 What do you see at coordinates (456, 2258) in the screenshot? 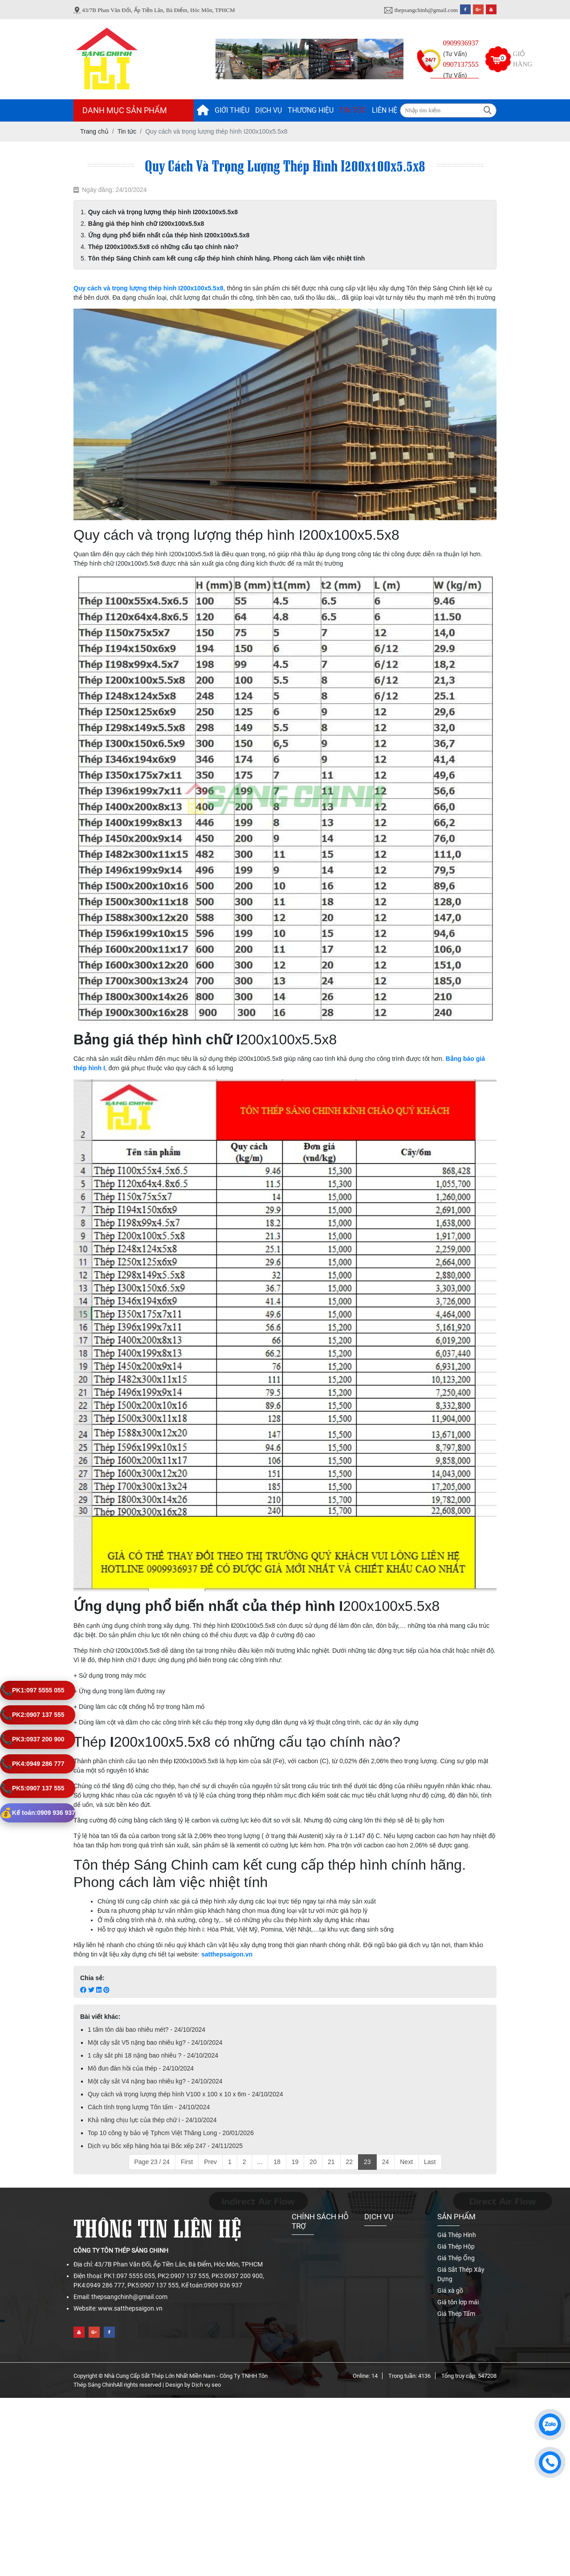
I see `Giá Thép Ống` at bounding box center [456, 2258].